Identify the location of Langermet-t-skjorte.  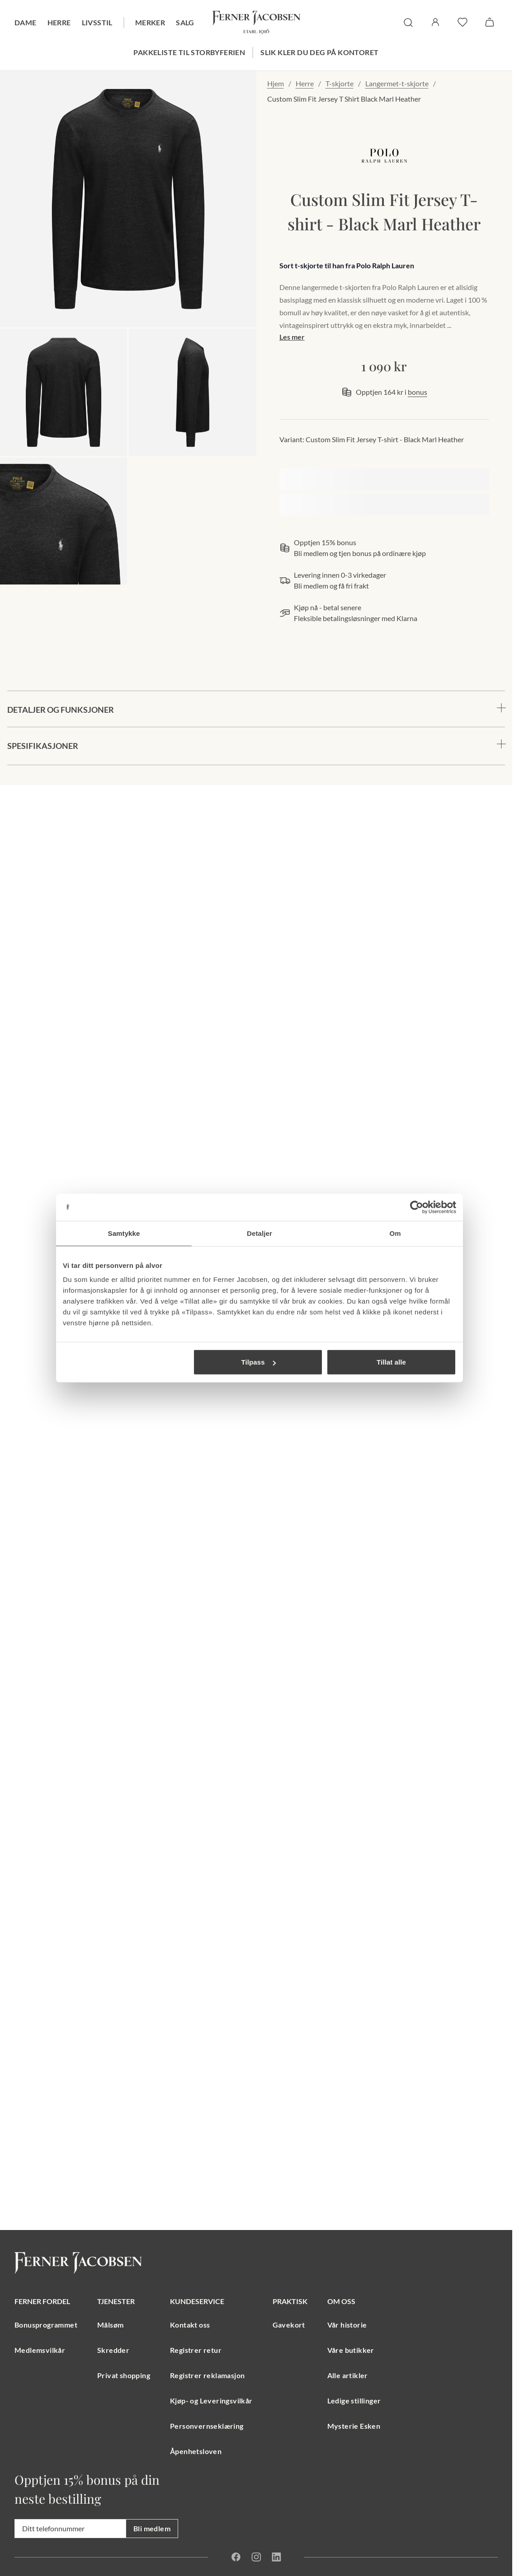
(397, 83).